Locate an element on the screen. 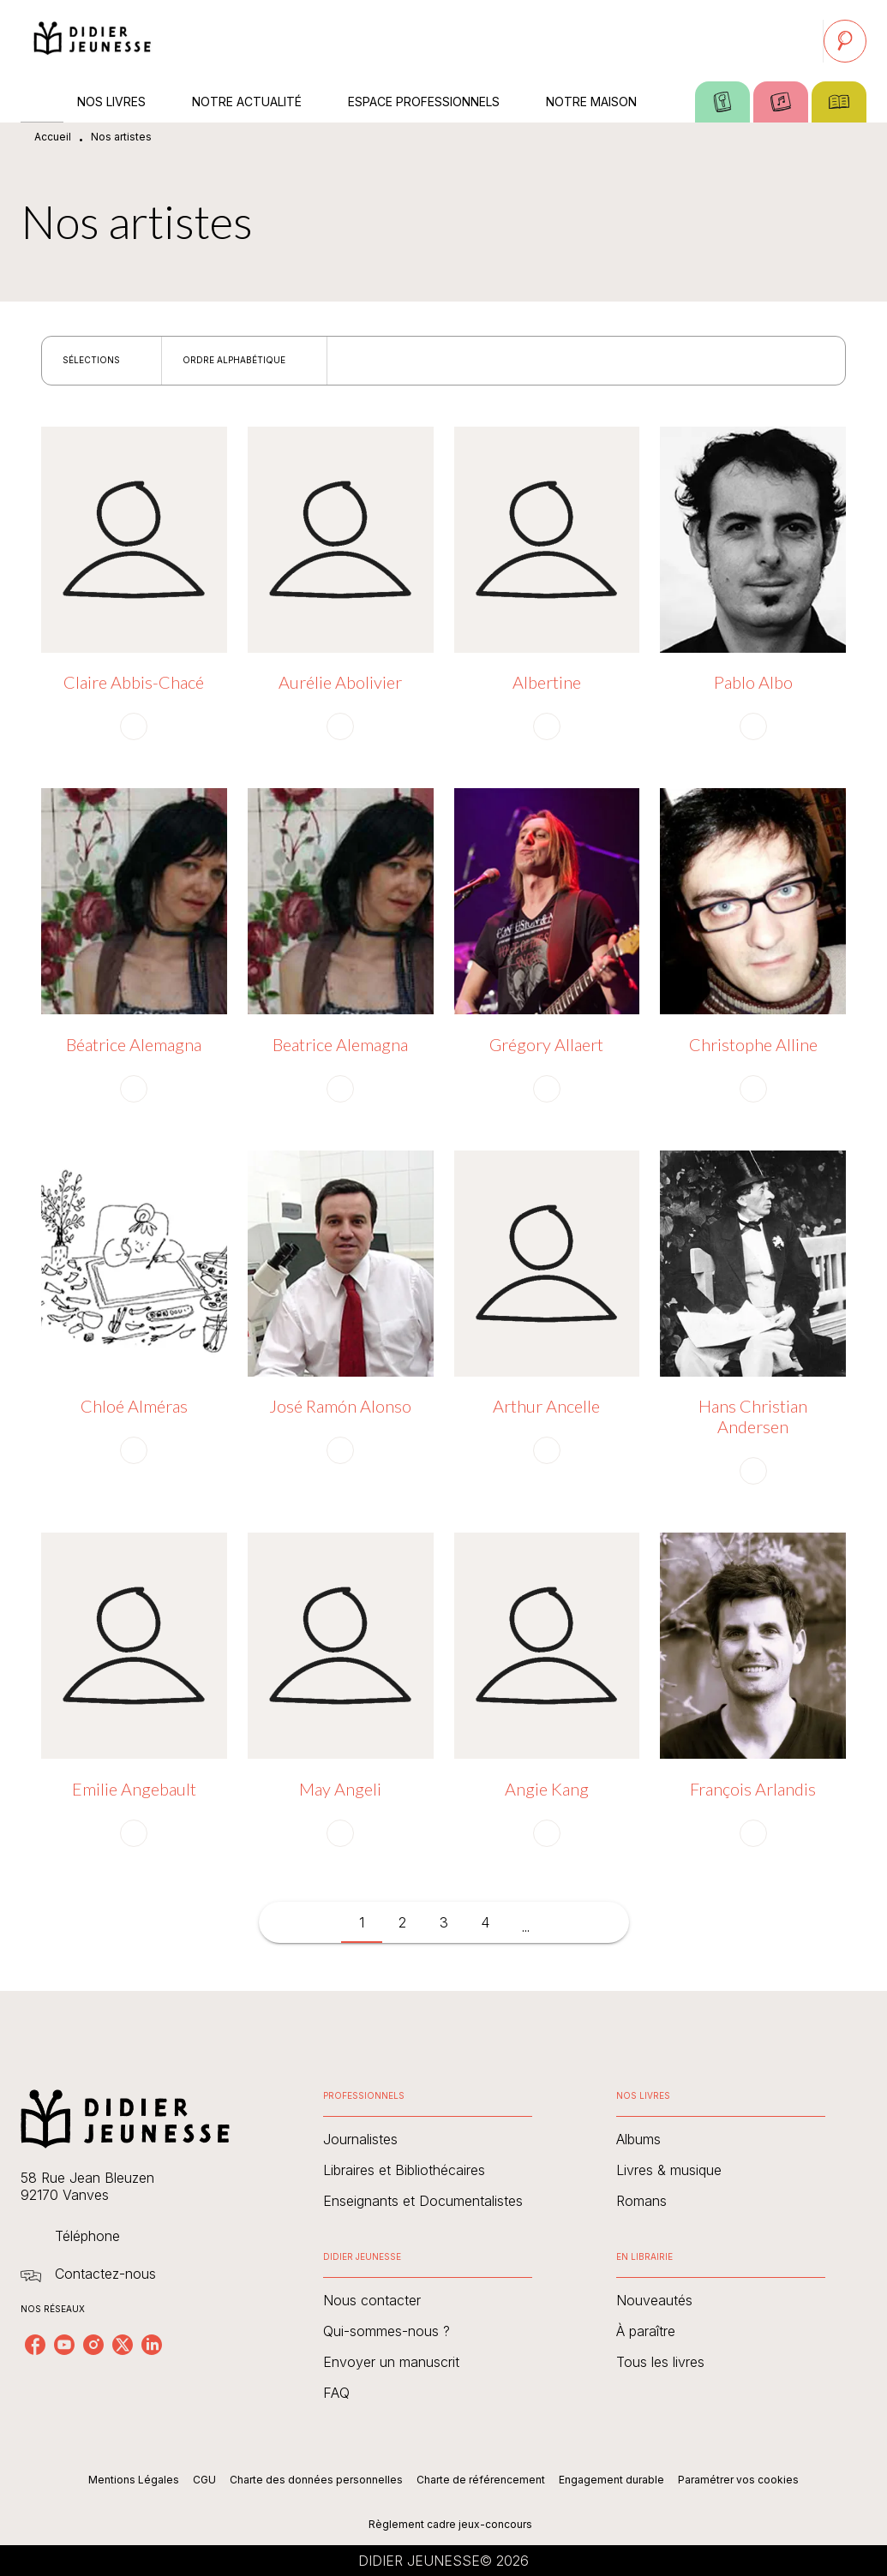  Règlement cadre jeux-concours is located at coordinates (450, 2524).